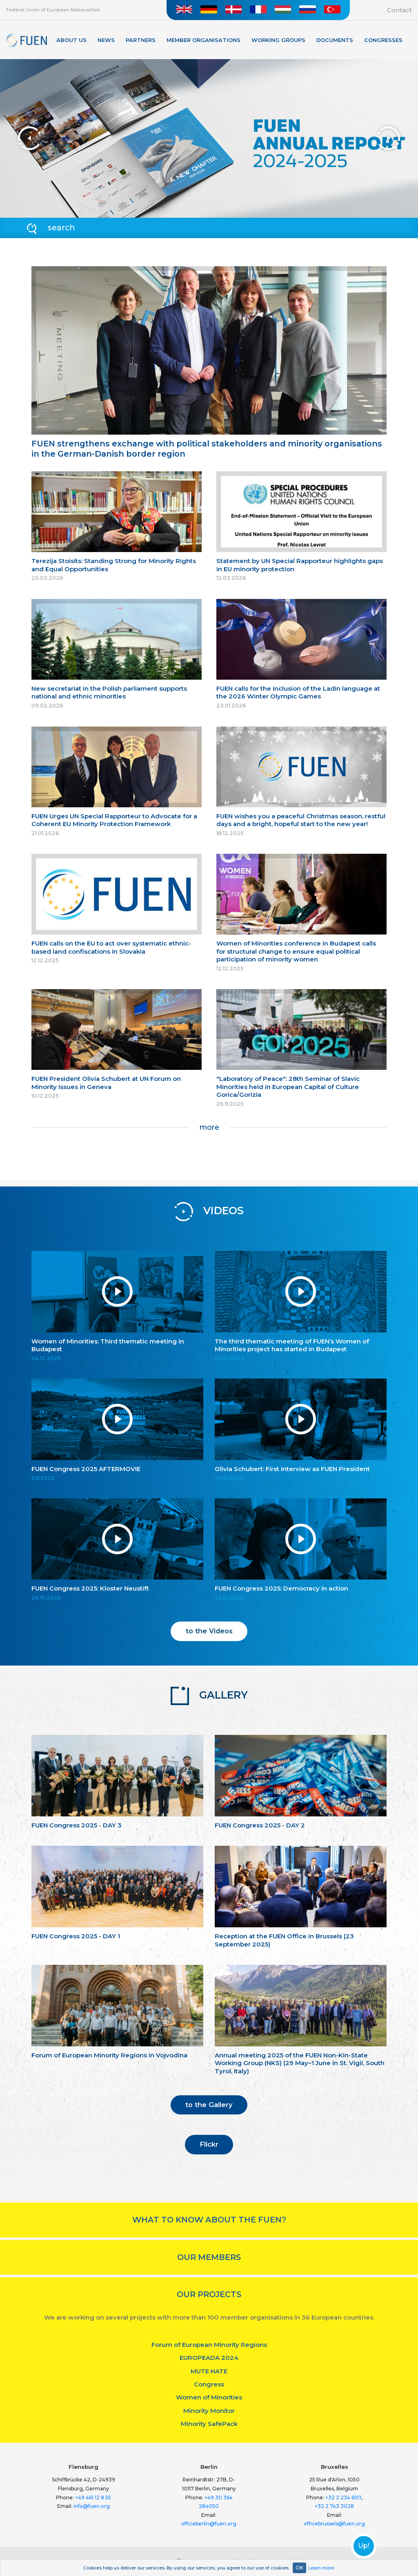 This screenshot has height=2576, width=418. I want to click on Minority Monitor, so click(209, 2411).